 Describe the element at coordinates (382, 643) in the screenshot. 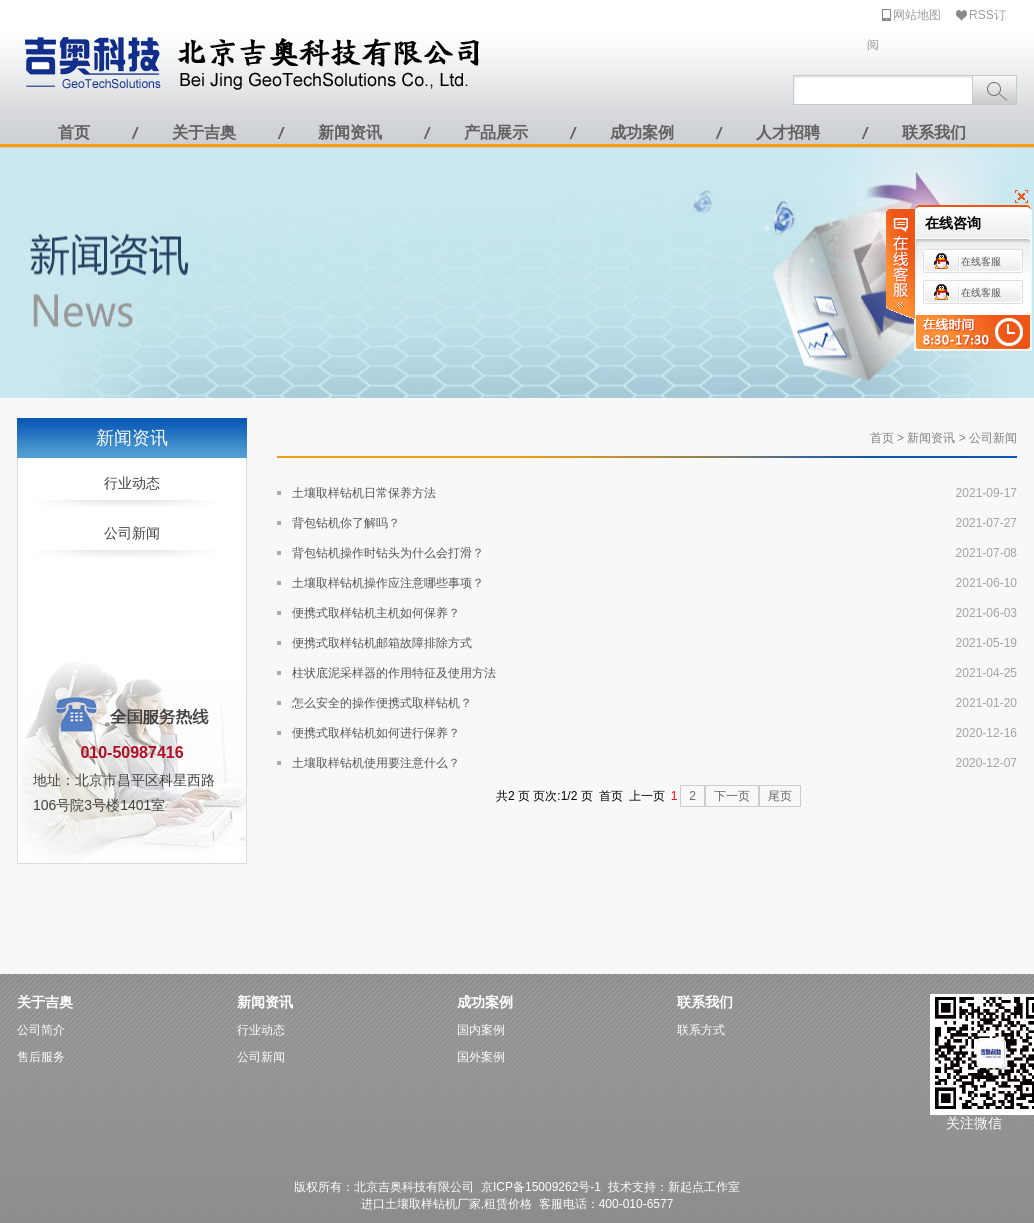

I see `便携式取样钻机邮箱故障排除方式` at that location.